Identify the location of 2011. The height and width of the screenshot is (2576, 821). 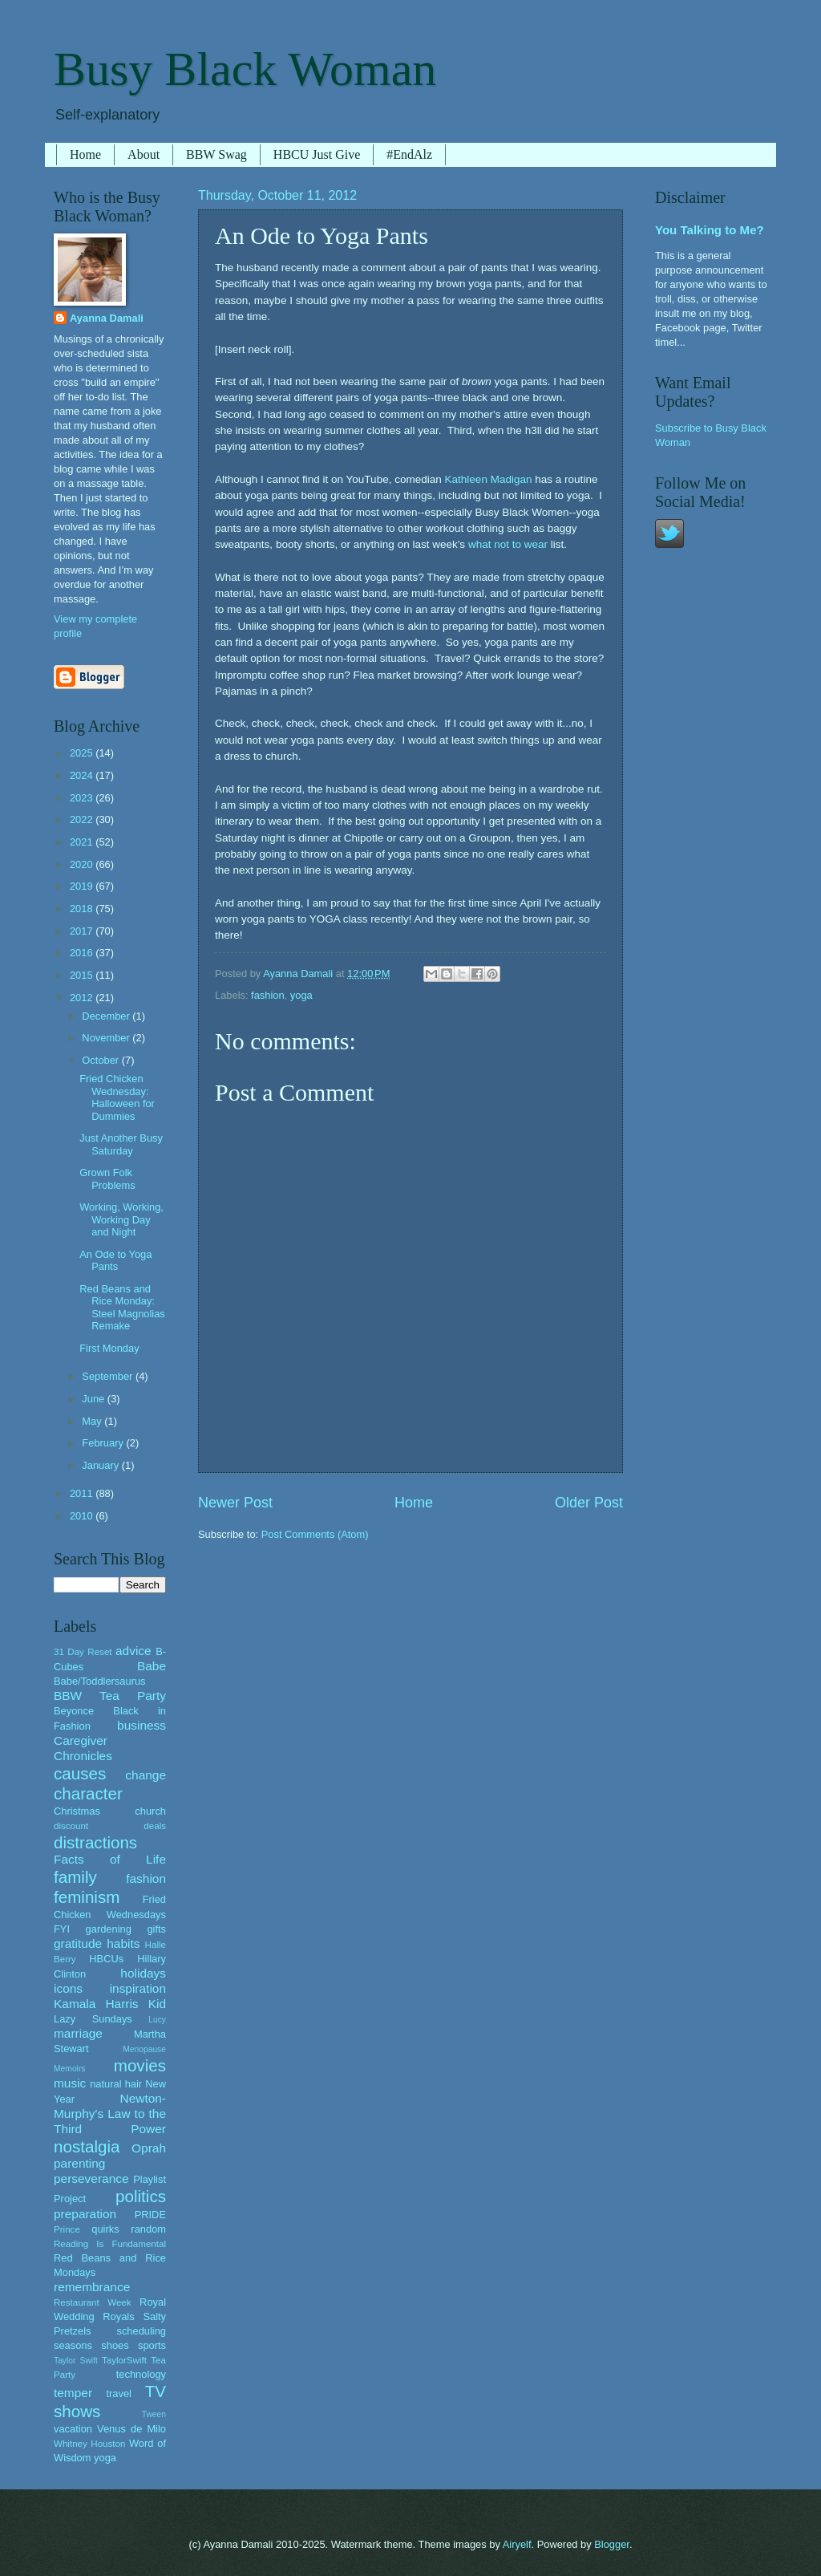
(82, 1493).